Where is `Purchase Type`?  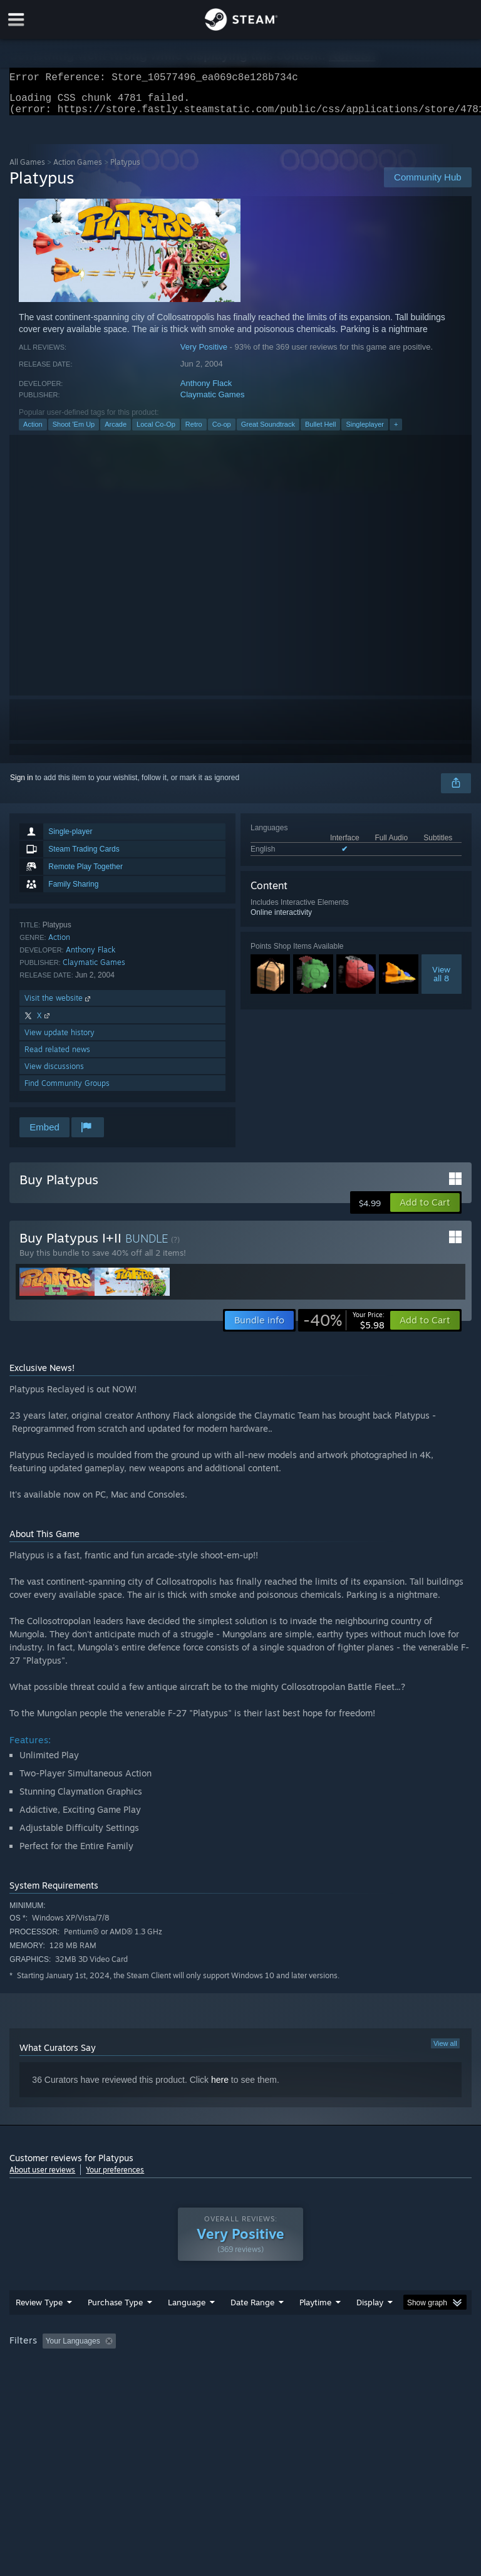
Purchase Type is located at coordinates (115, 2310).